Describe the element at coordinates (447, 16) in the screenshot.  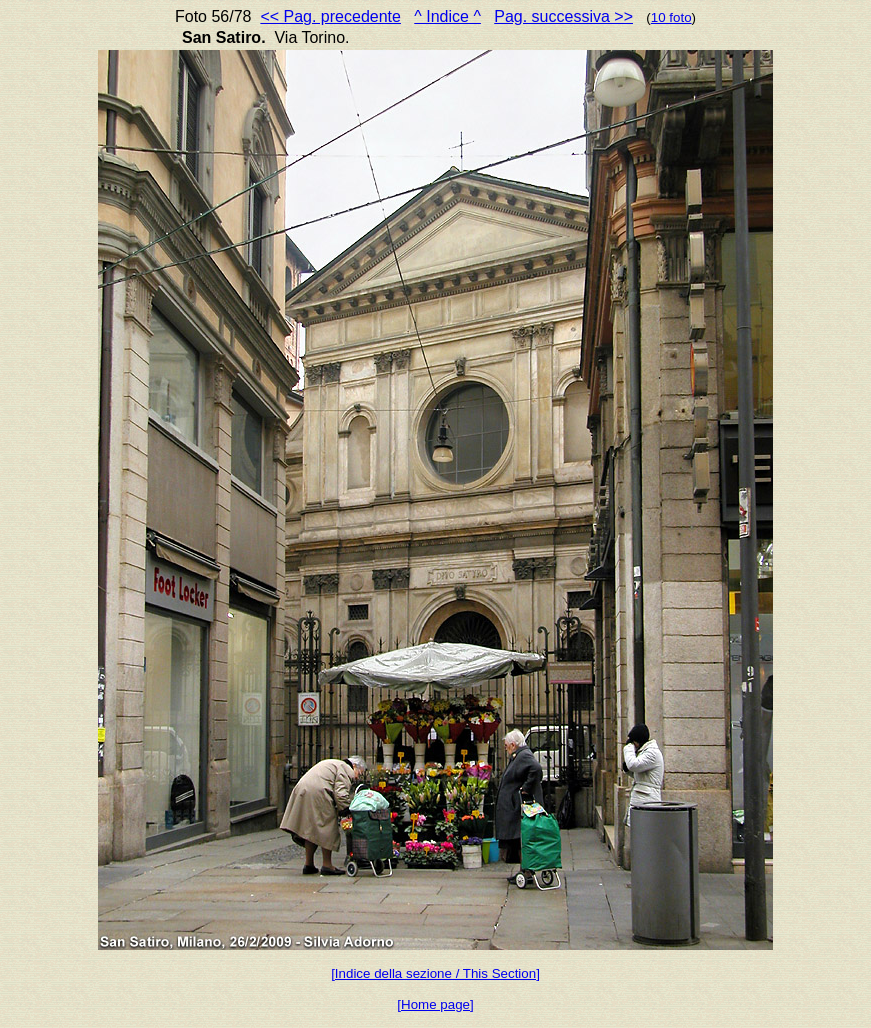
I see `^ Indice ^` at that location.